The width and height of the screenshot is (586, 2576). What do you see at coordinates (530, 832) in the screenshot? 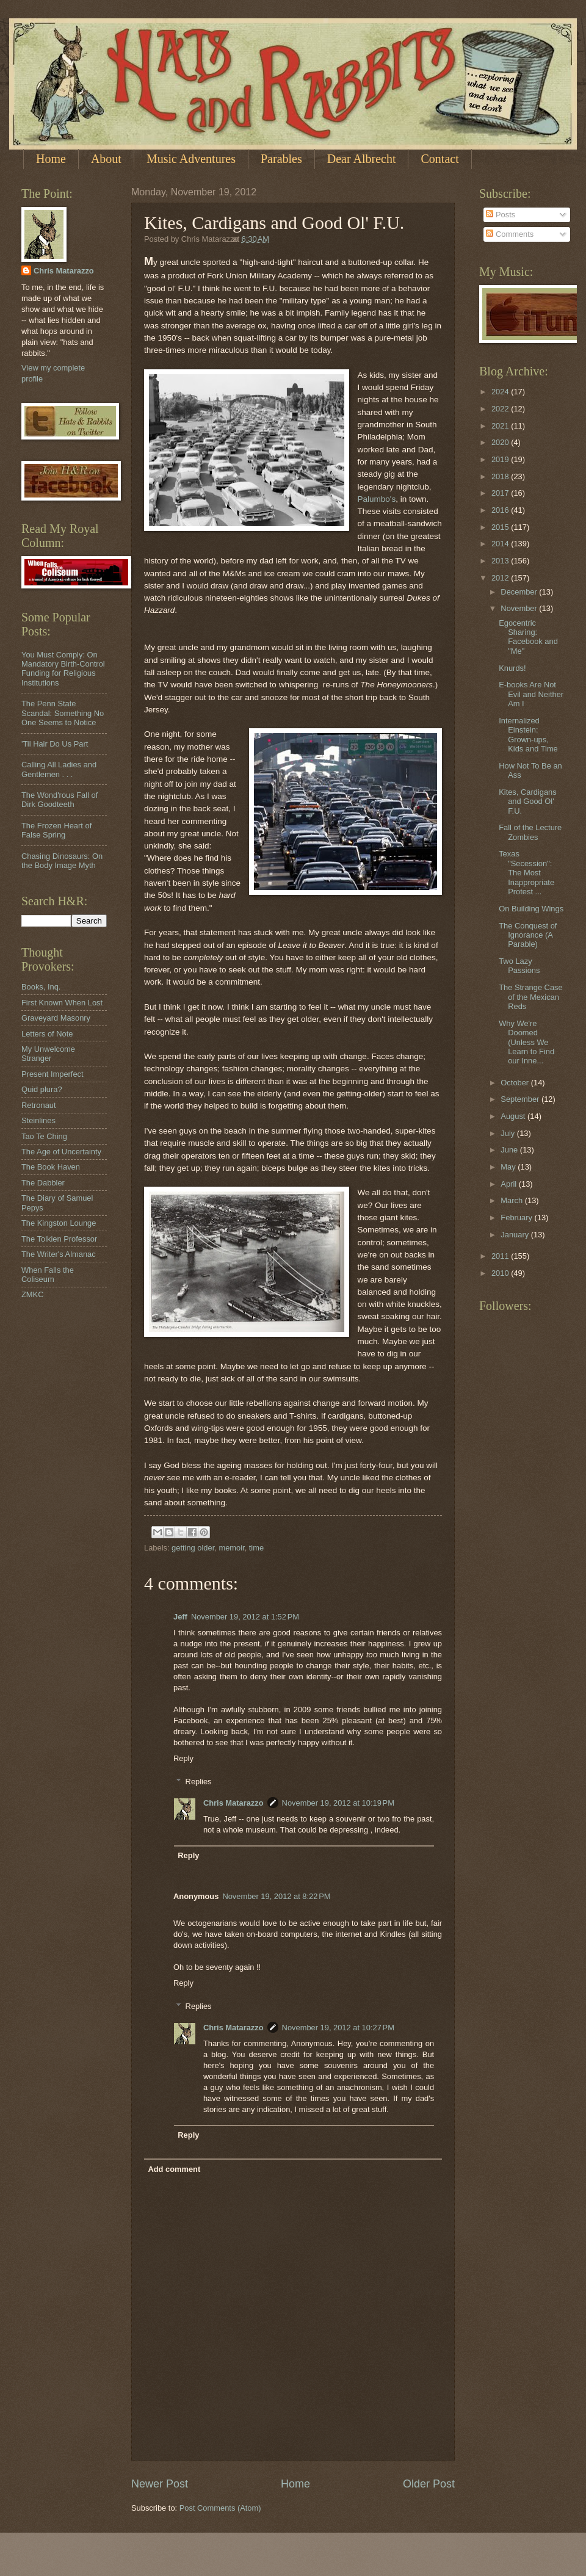
I see `Fall of the Lecture Zombies` at bounding box center [530, 832].